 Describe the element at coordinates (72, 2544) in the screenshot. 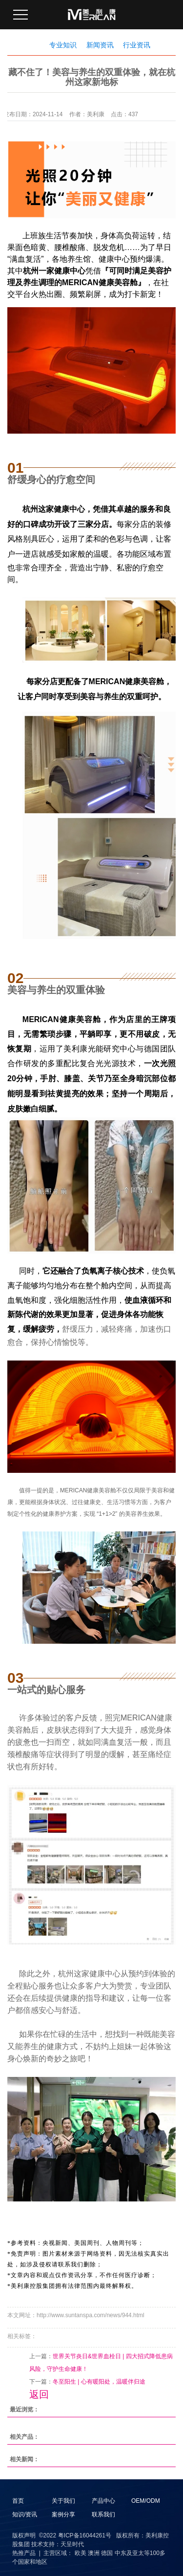

I see `天呈时代` at that location.